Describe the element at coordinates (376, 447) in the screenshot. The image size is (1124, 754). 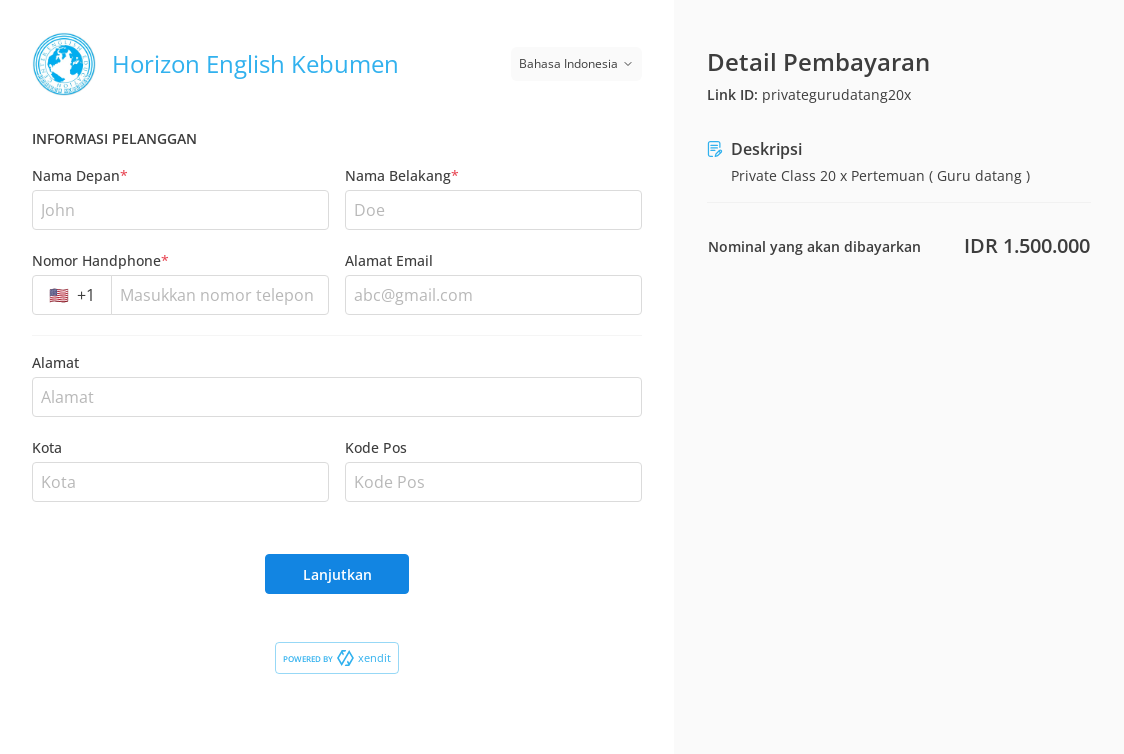
I see `Kode Pos` at that location.